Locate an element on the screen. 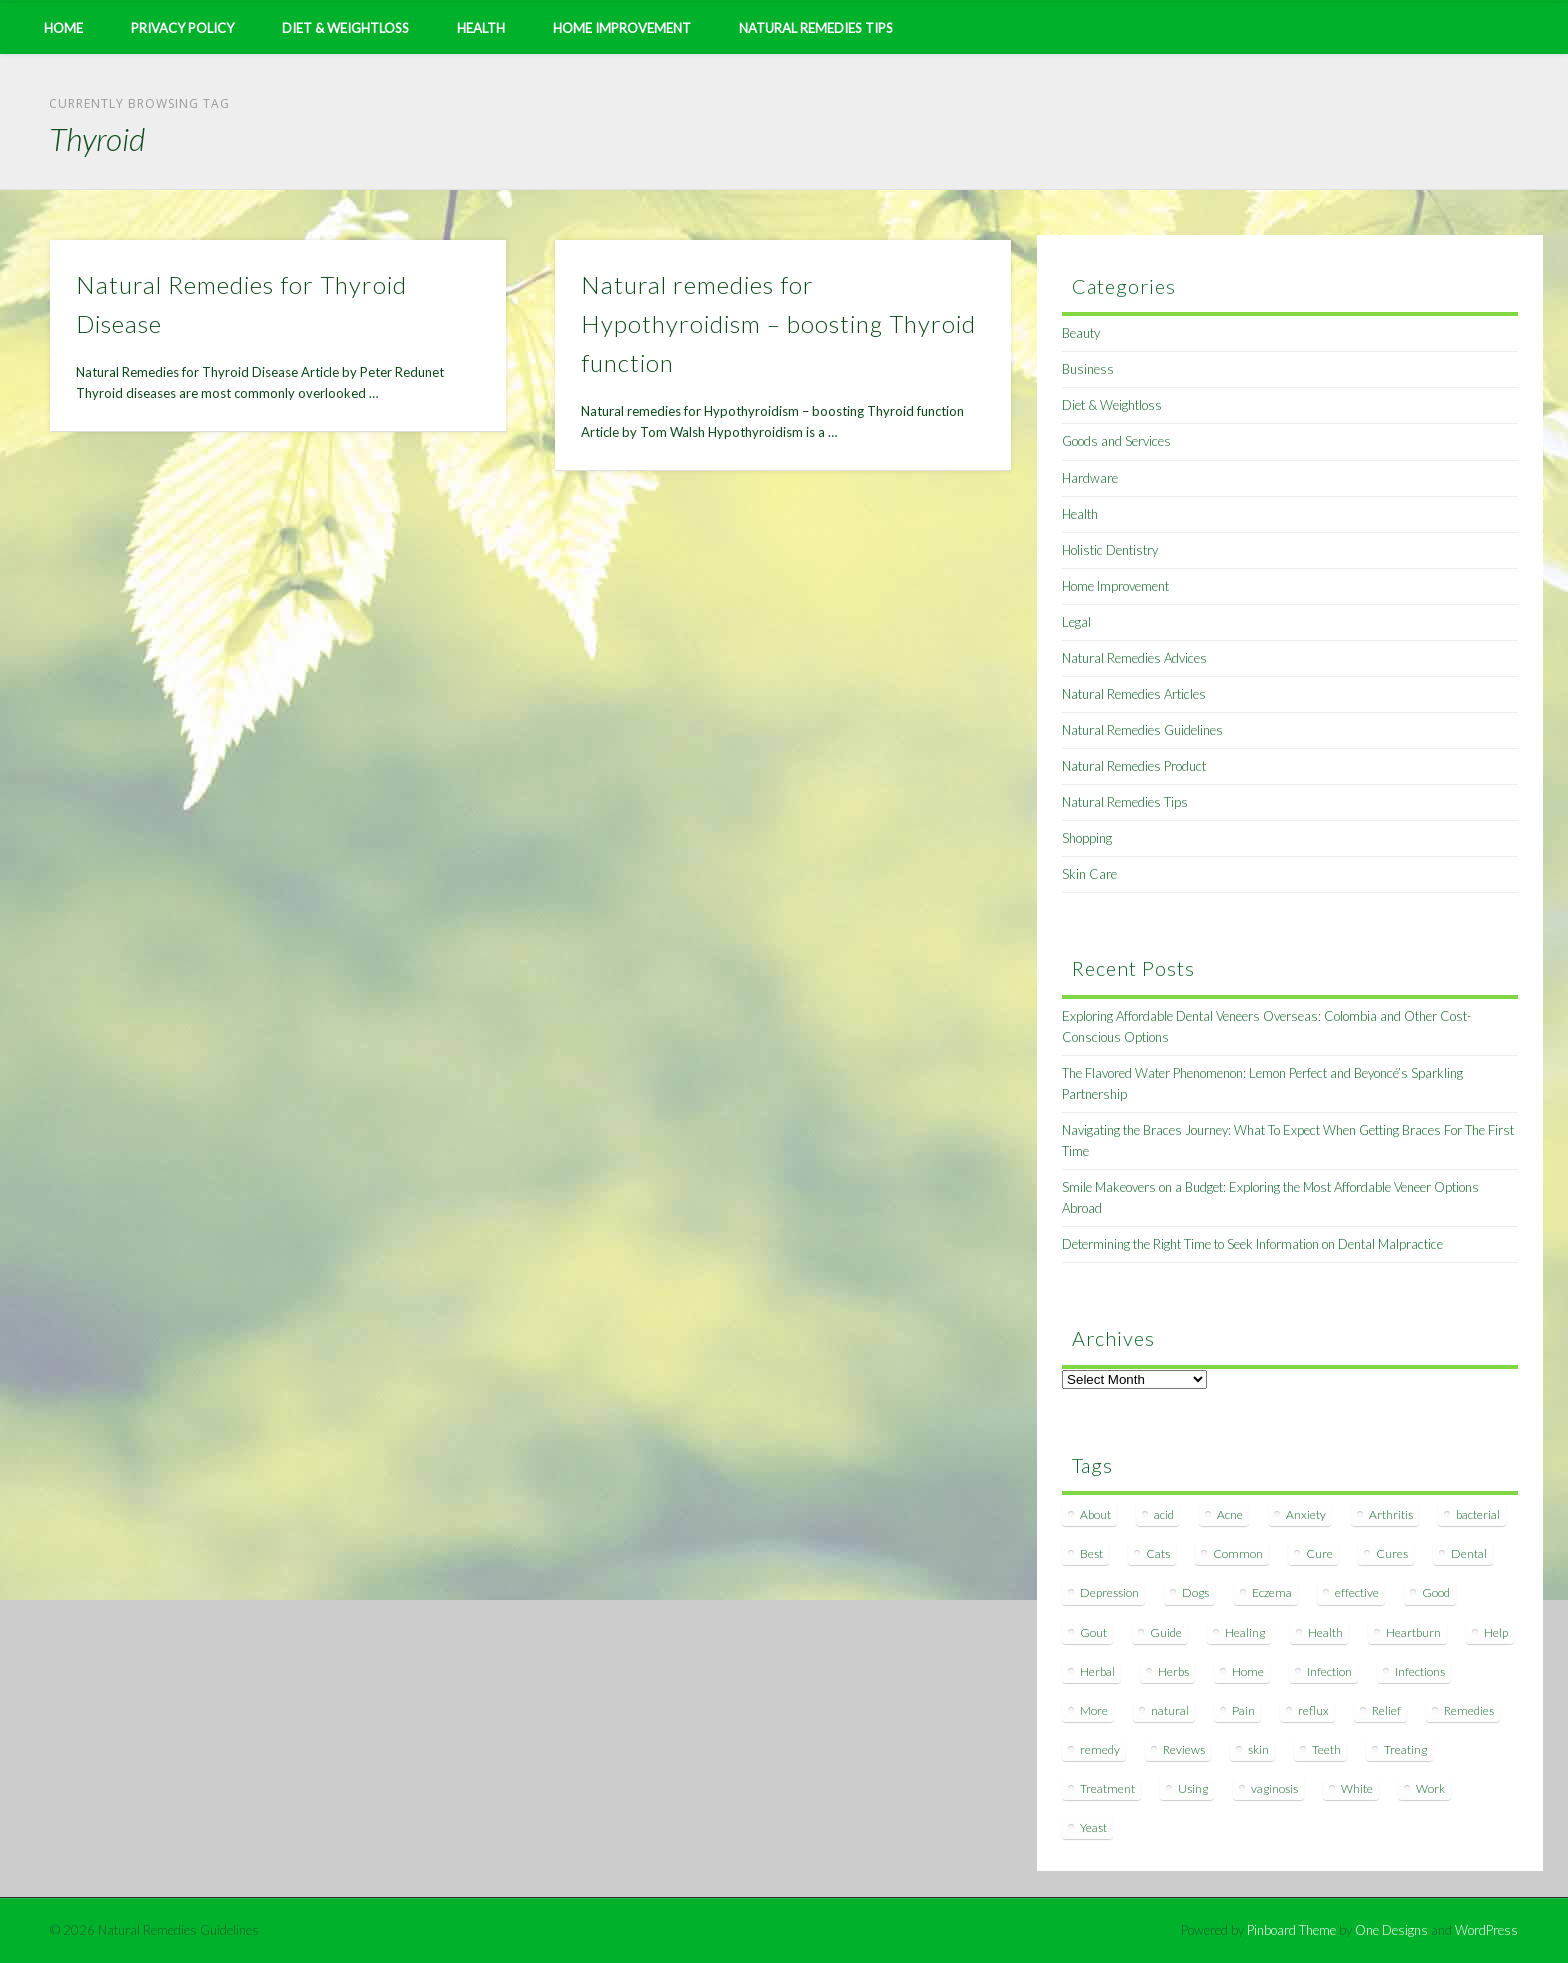  Guide [Guide (12 items)] is located at coordinates (1166, 1632).